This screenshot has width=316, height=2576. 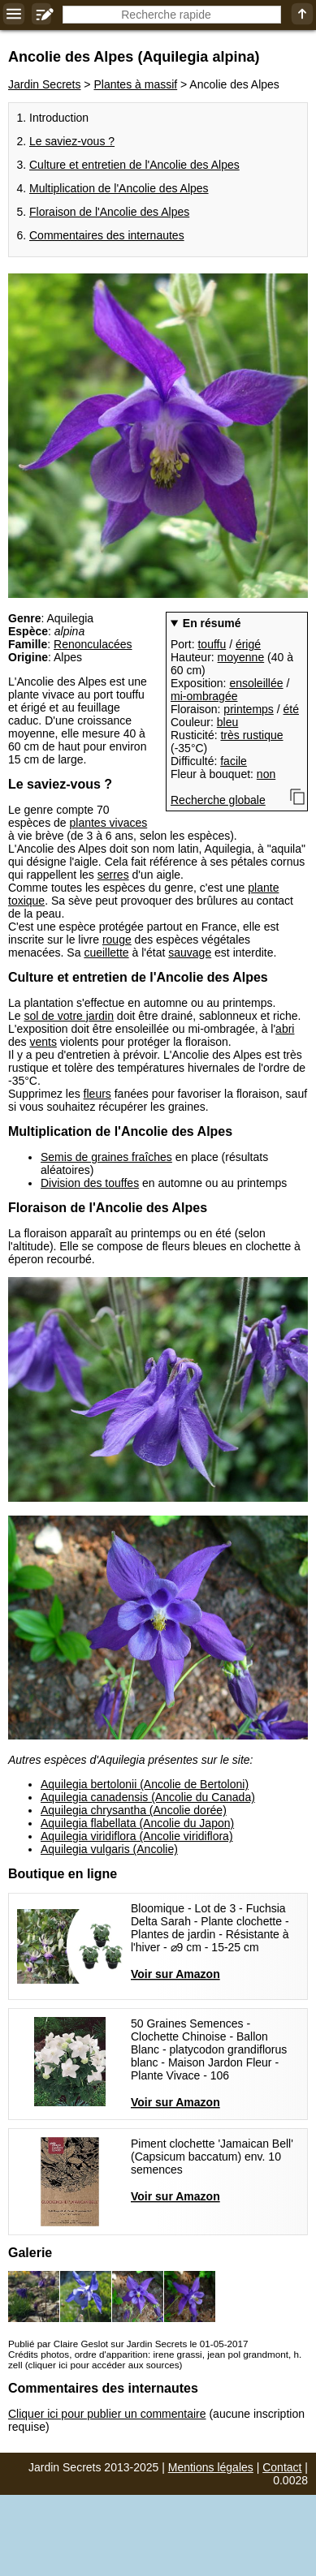 I want to click on serres, so click(x=113, y=874).